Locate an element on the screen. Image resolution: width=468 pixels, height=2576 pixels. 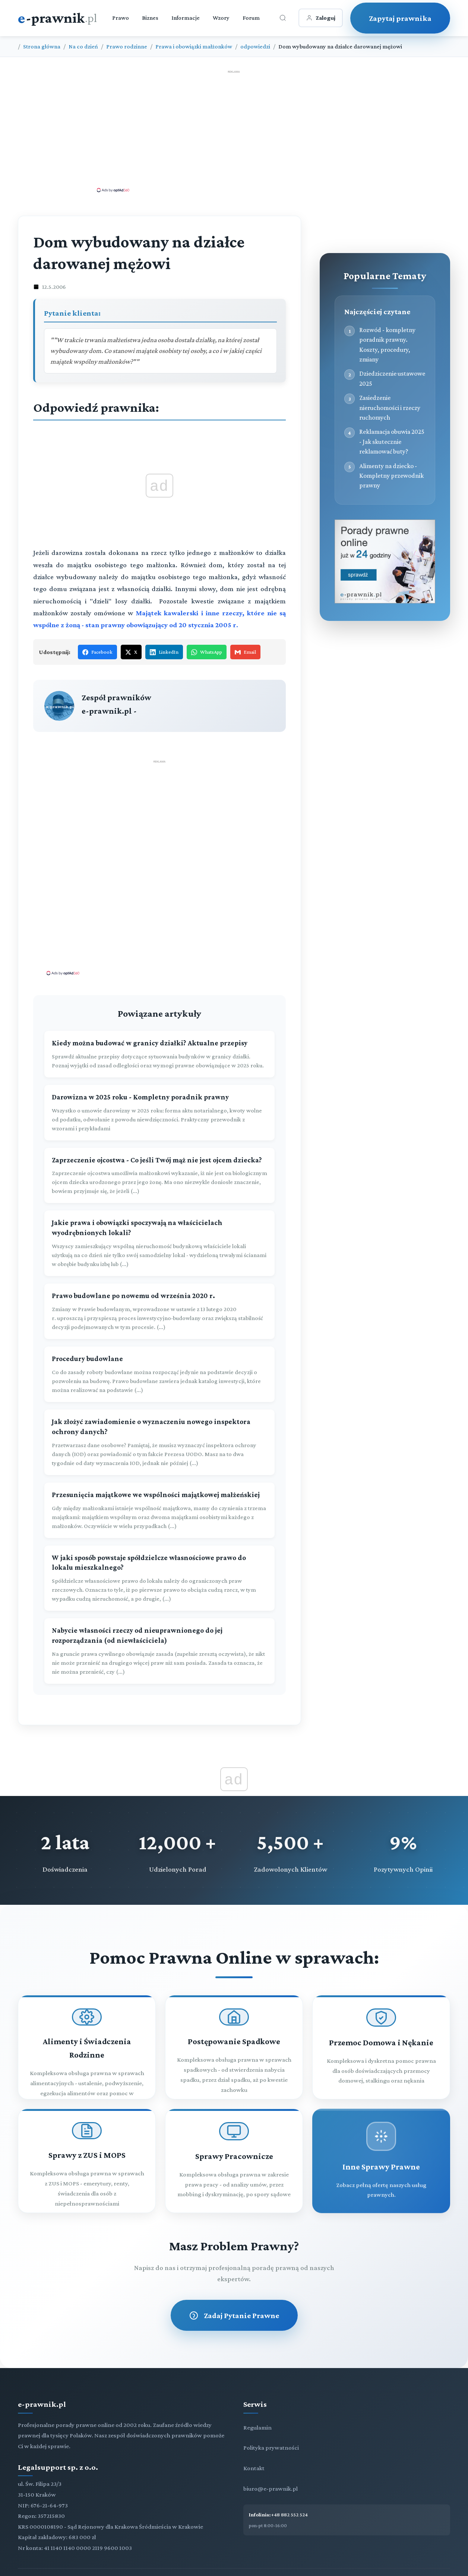
Wzory is located at coordinates (221, 18).